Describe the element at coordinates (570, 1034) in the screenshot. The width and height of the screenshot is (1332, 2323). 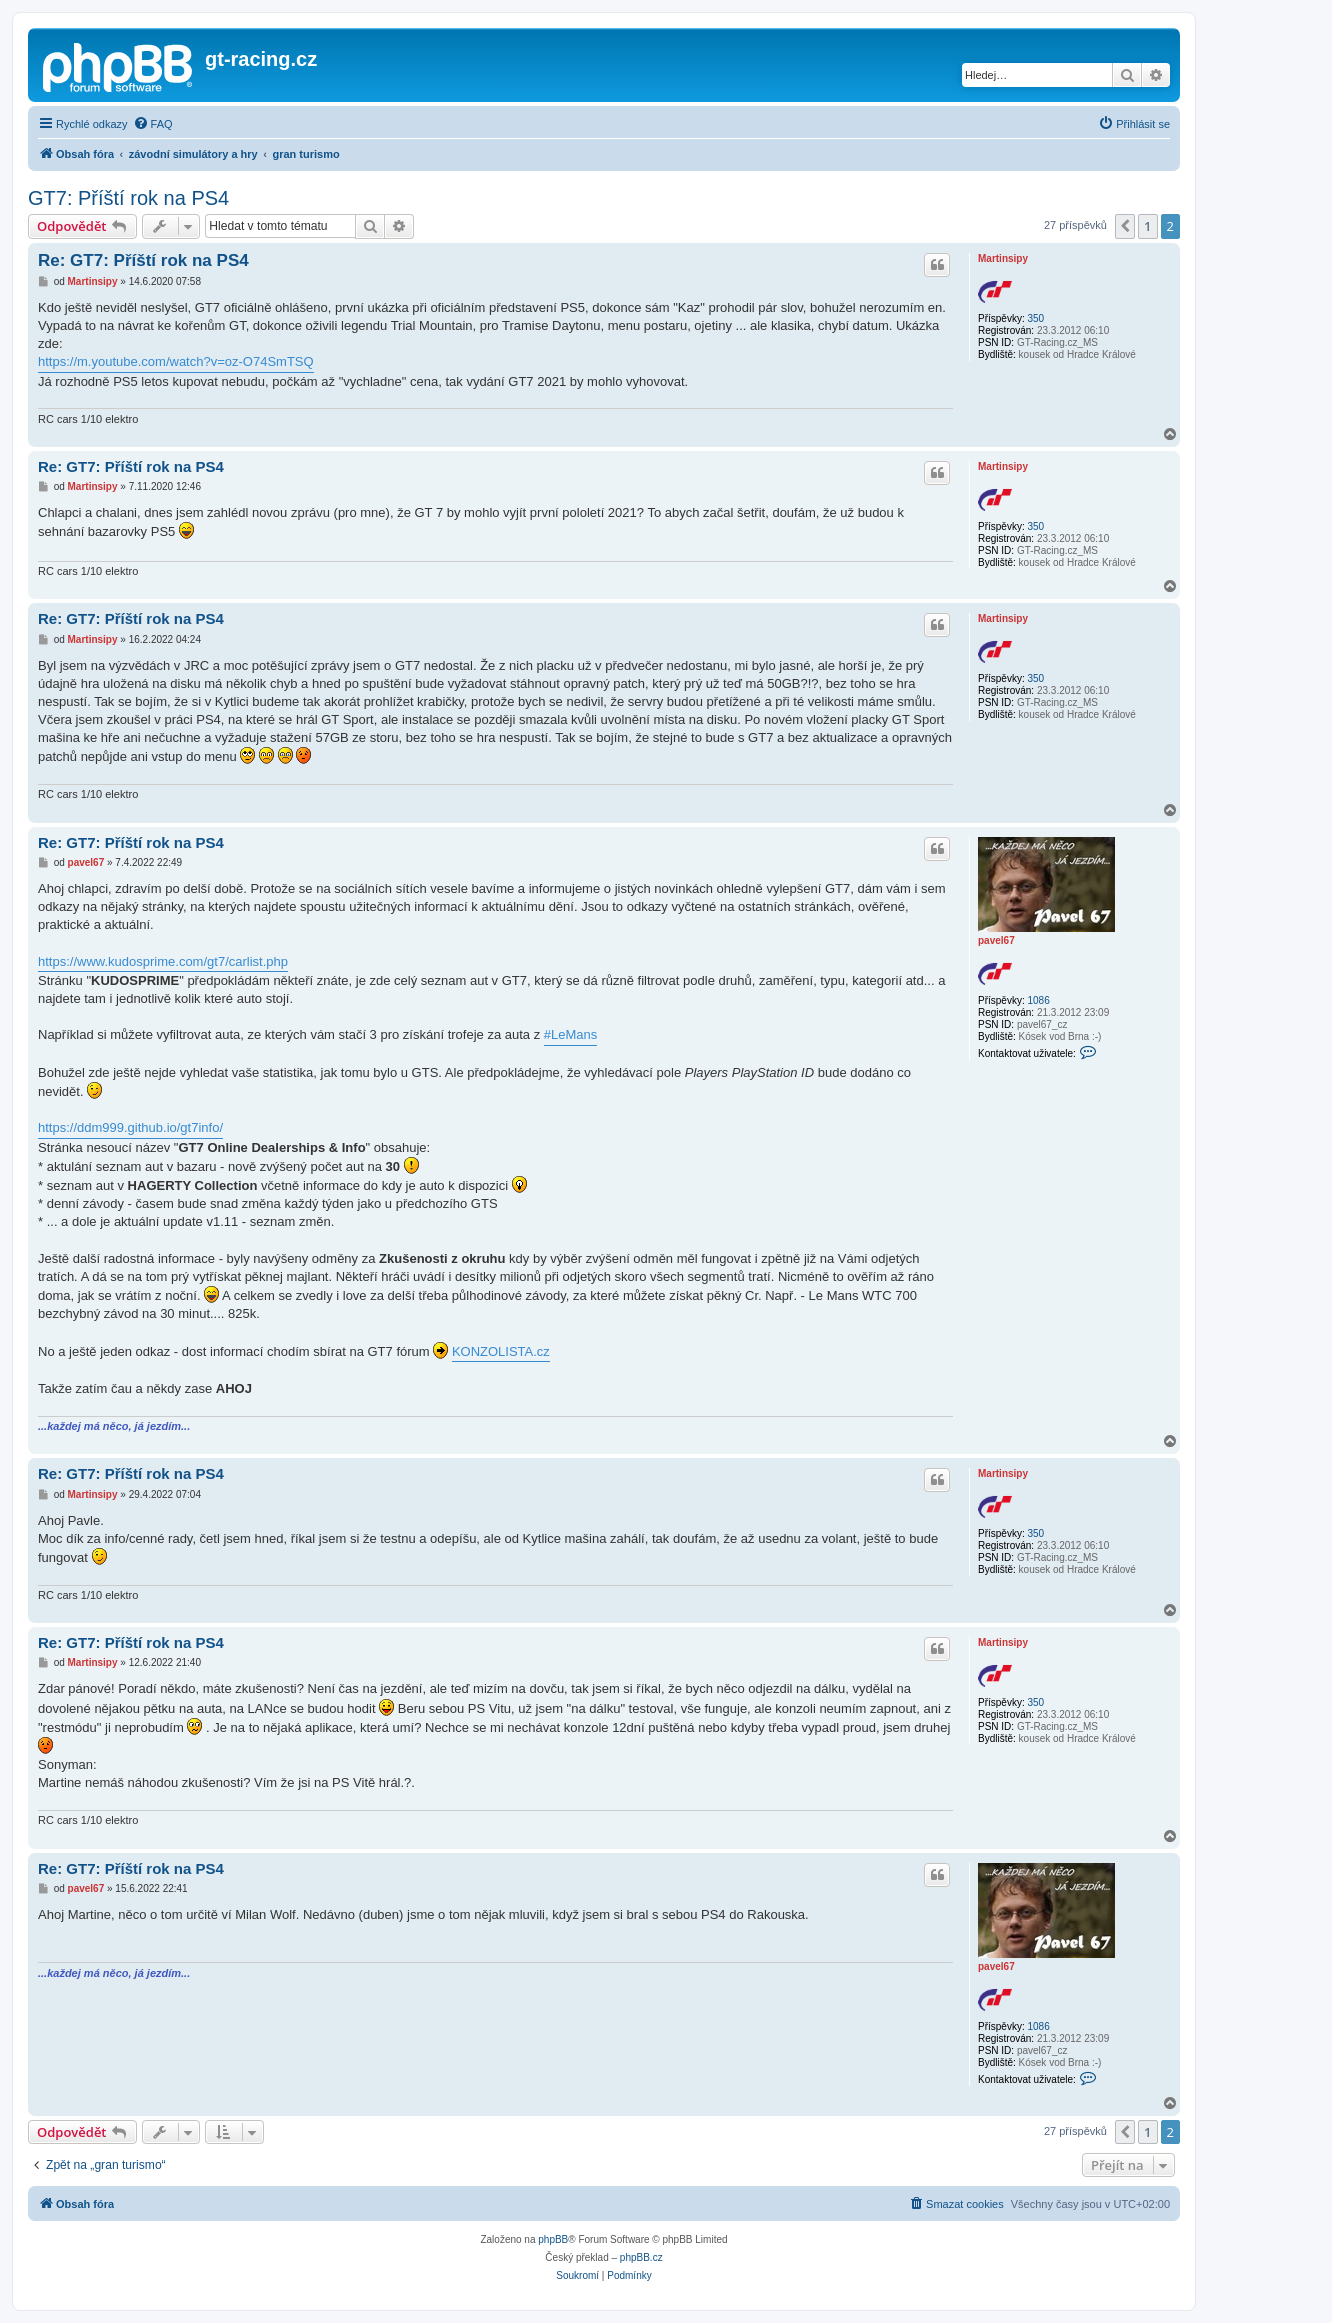
I see `#LeMans` at that location.